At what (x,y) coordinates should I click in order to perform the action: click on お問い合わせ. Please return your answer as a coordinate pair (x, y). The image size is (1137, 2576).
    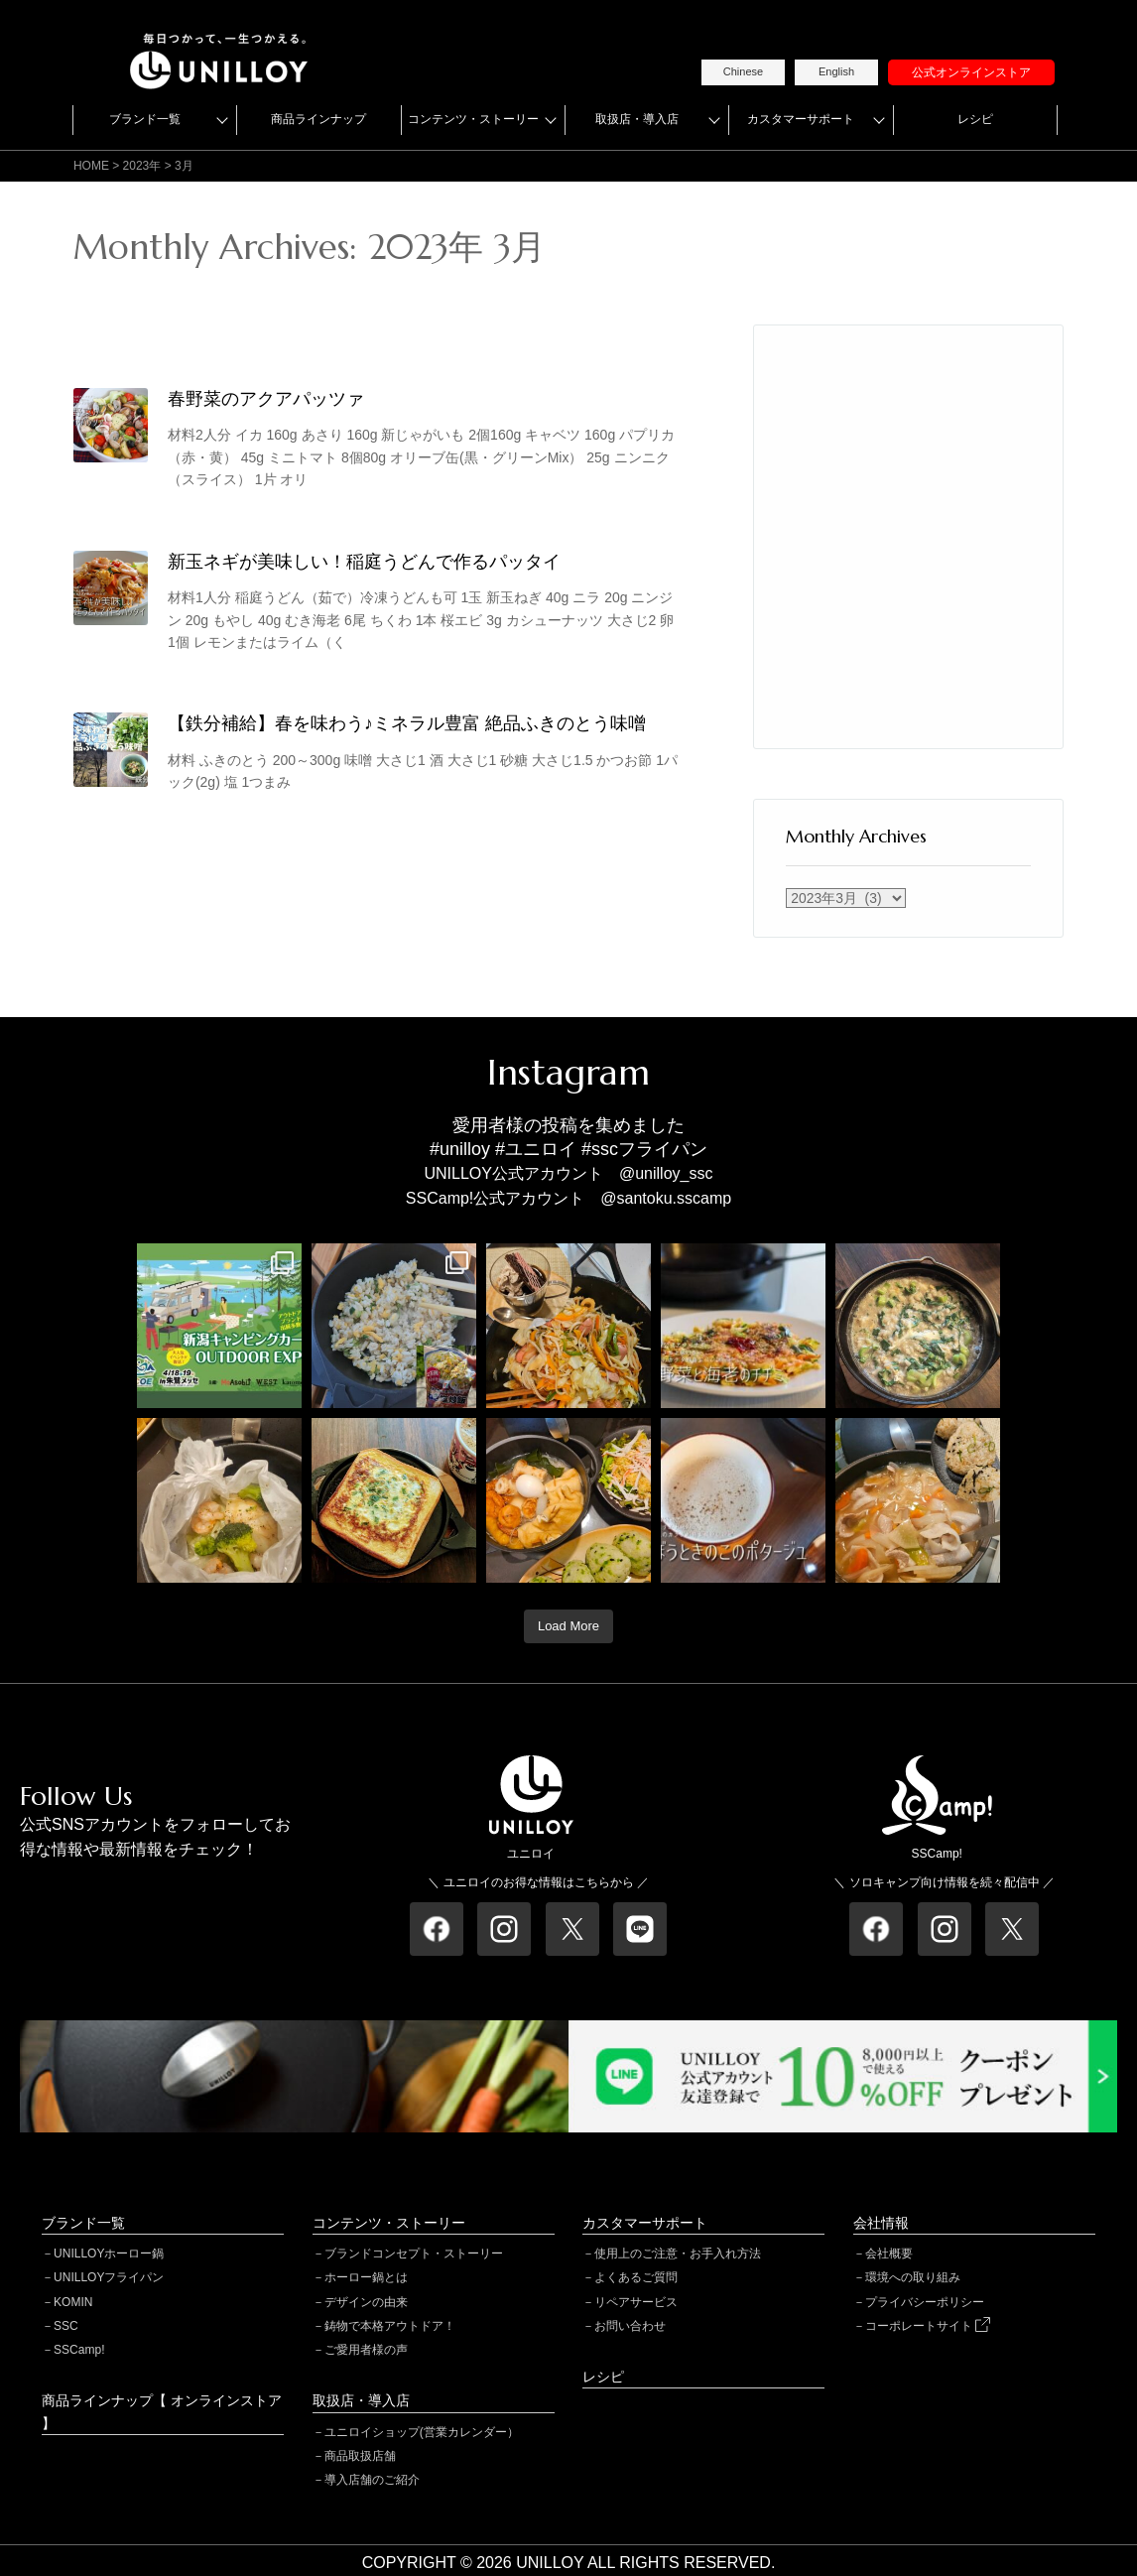
    Looking at the image, I should click on (630, 2326).